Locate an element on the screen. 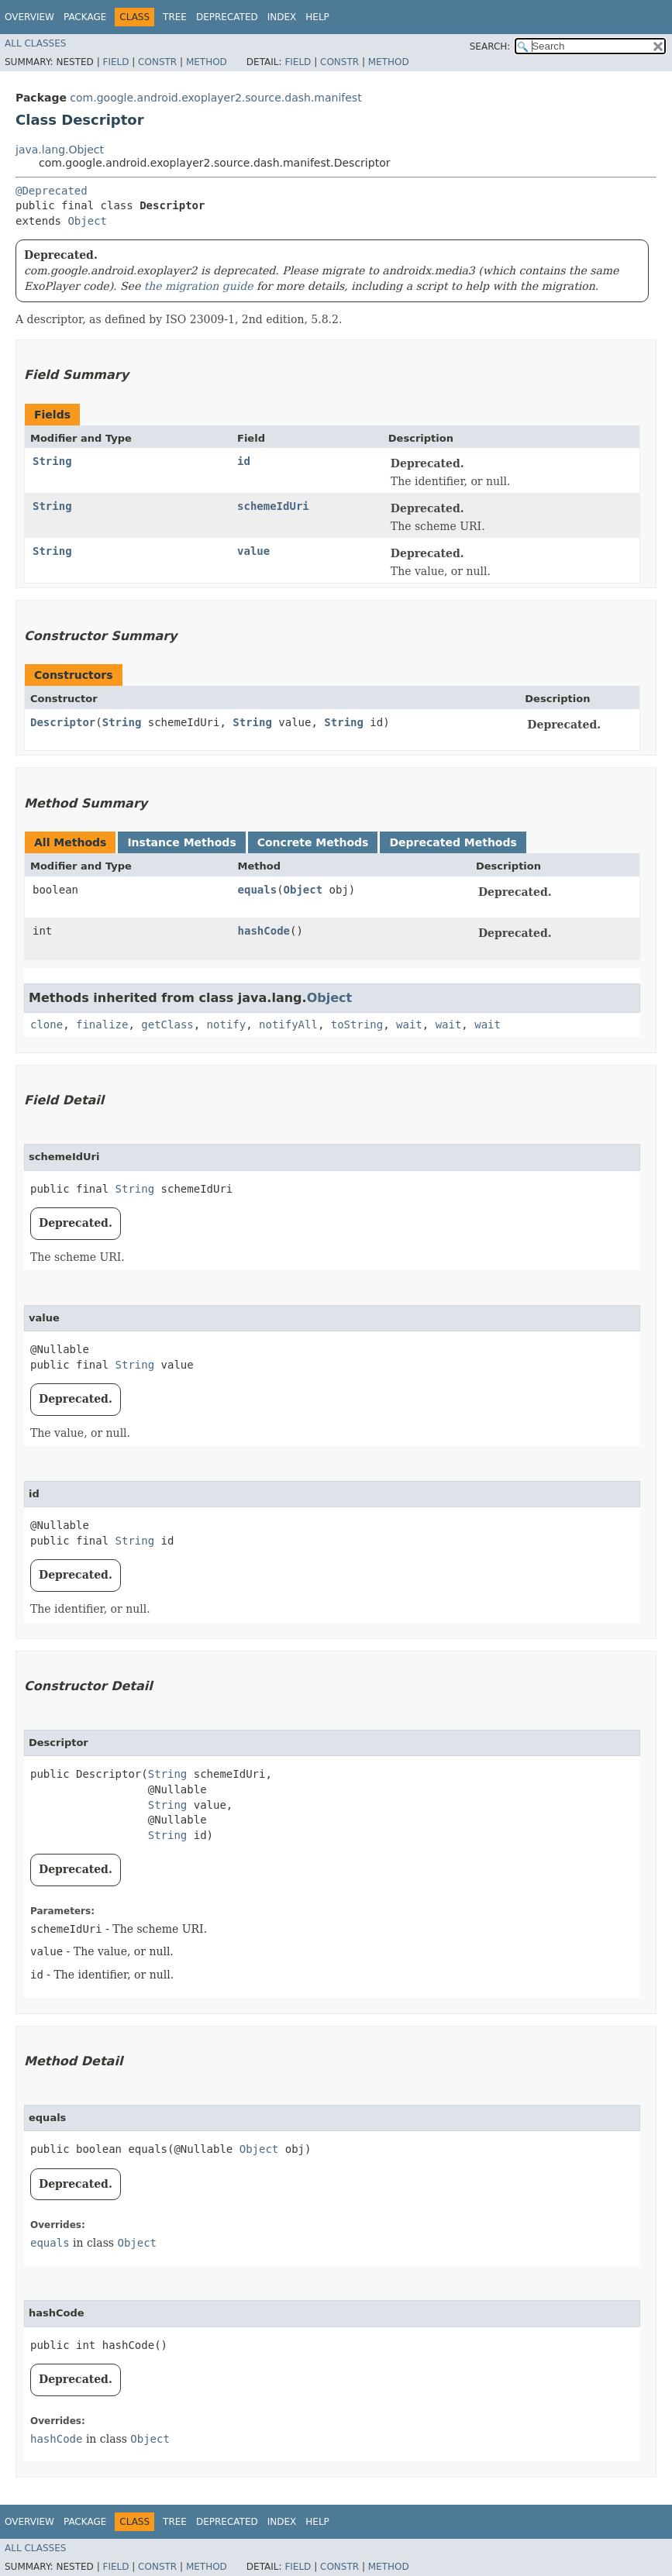  Descriptor is located at coordinates (62, 722).